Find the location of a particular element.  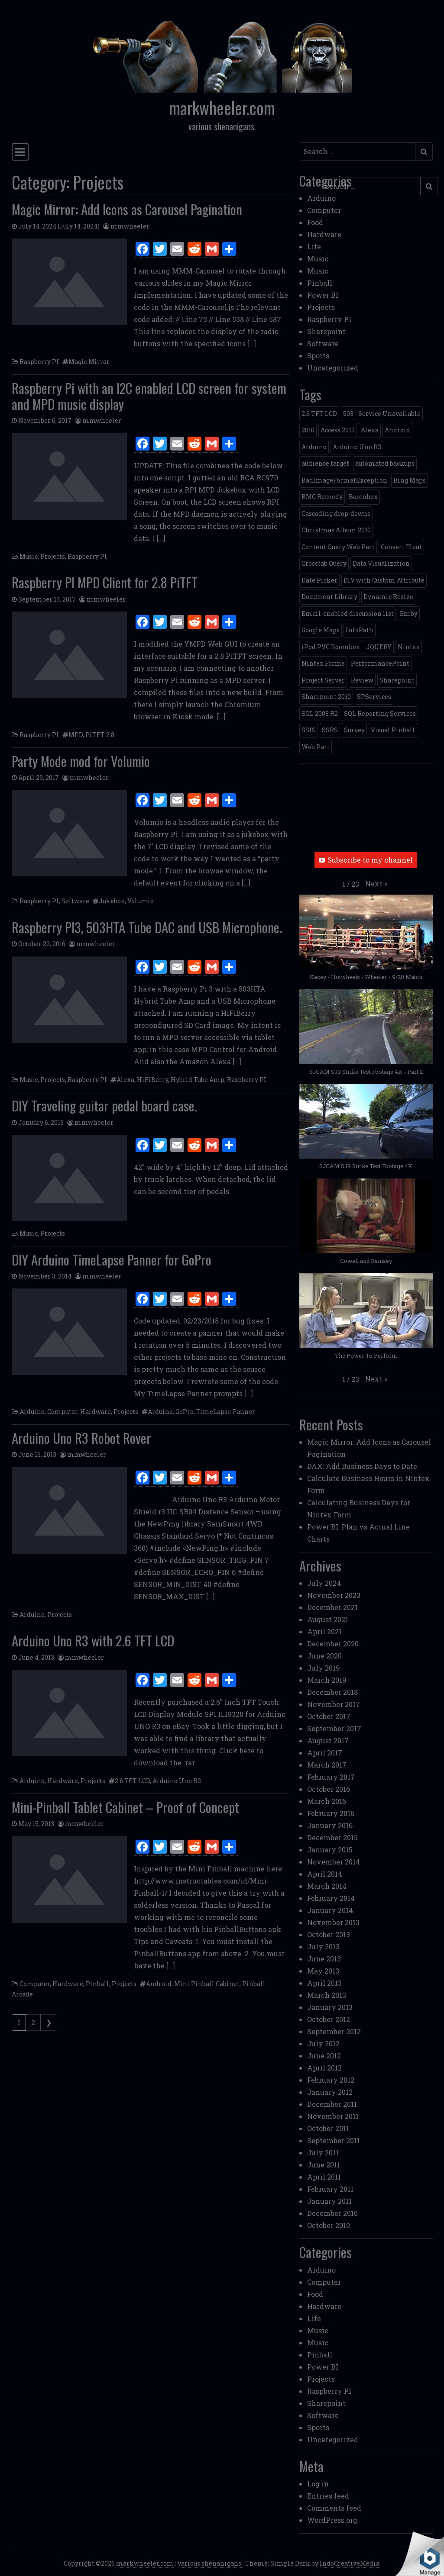

July 2024 is located at coordinates (324, 1582).